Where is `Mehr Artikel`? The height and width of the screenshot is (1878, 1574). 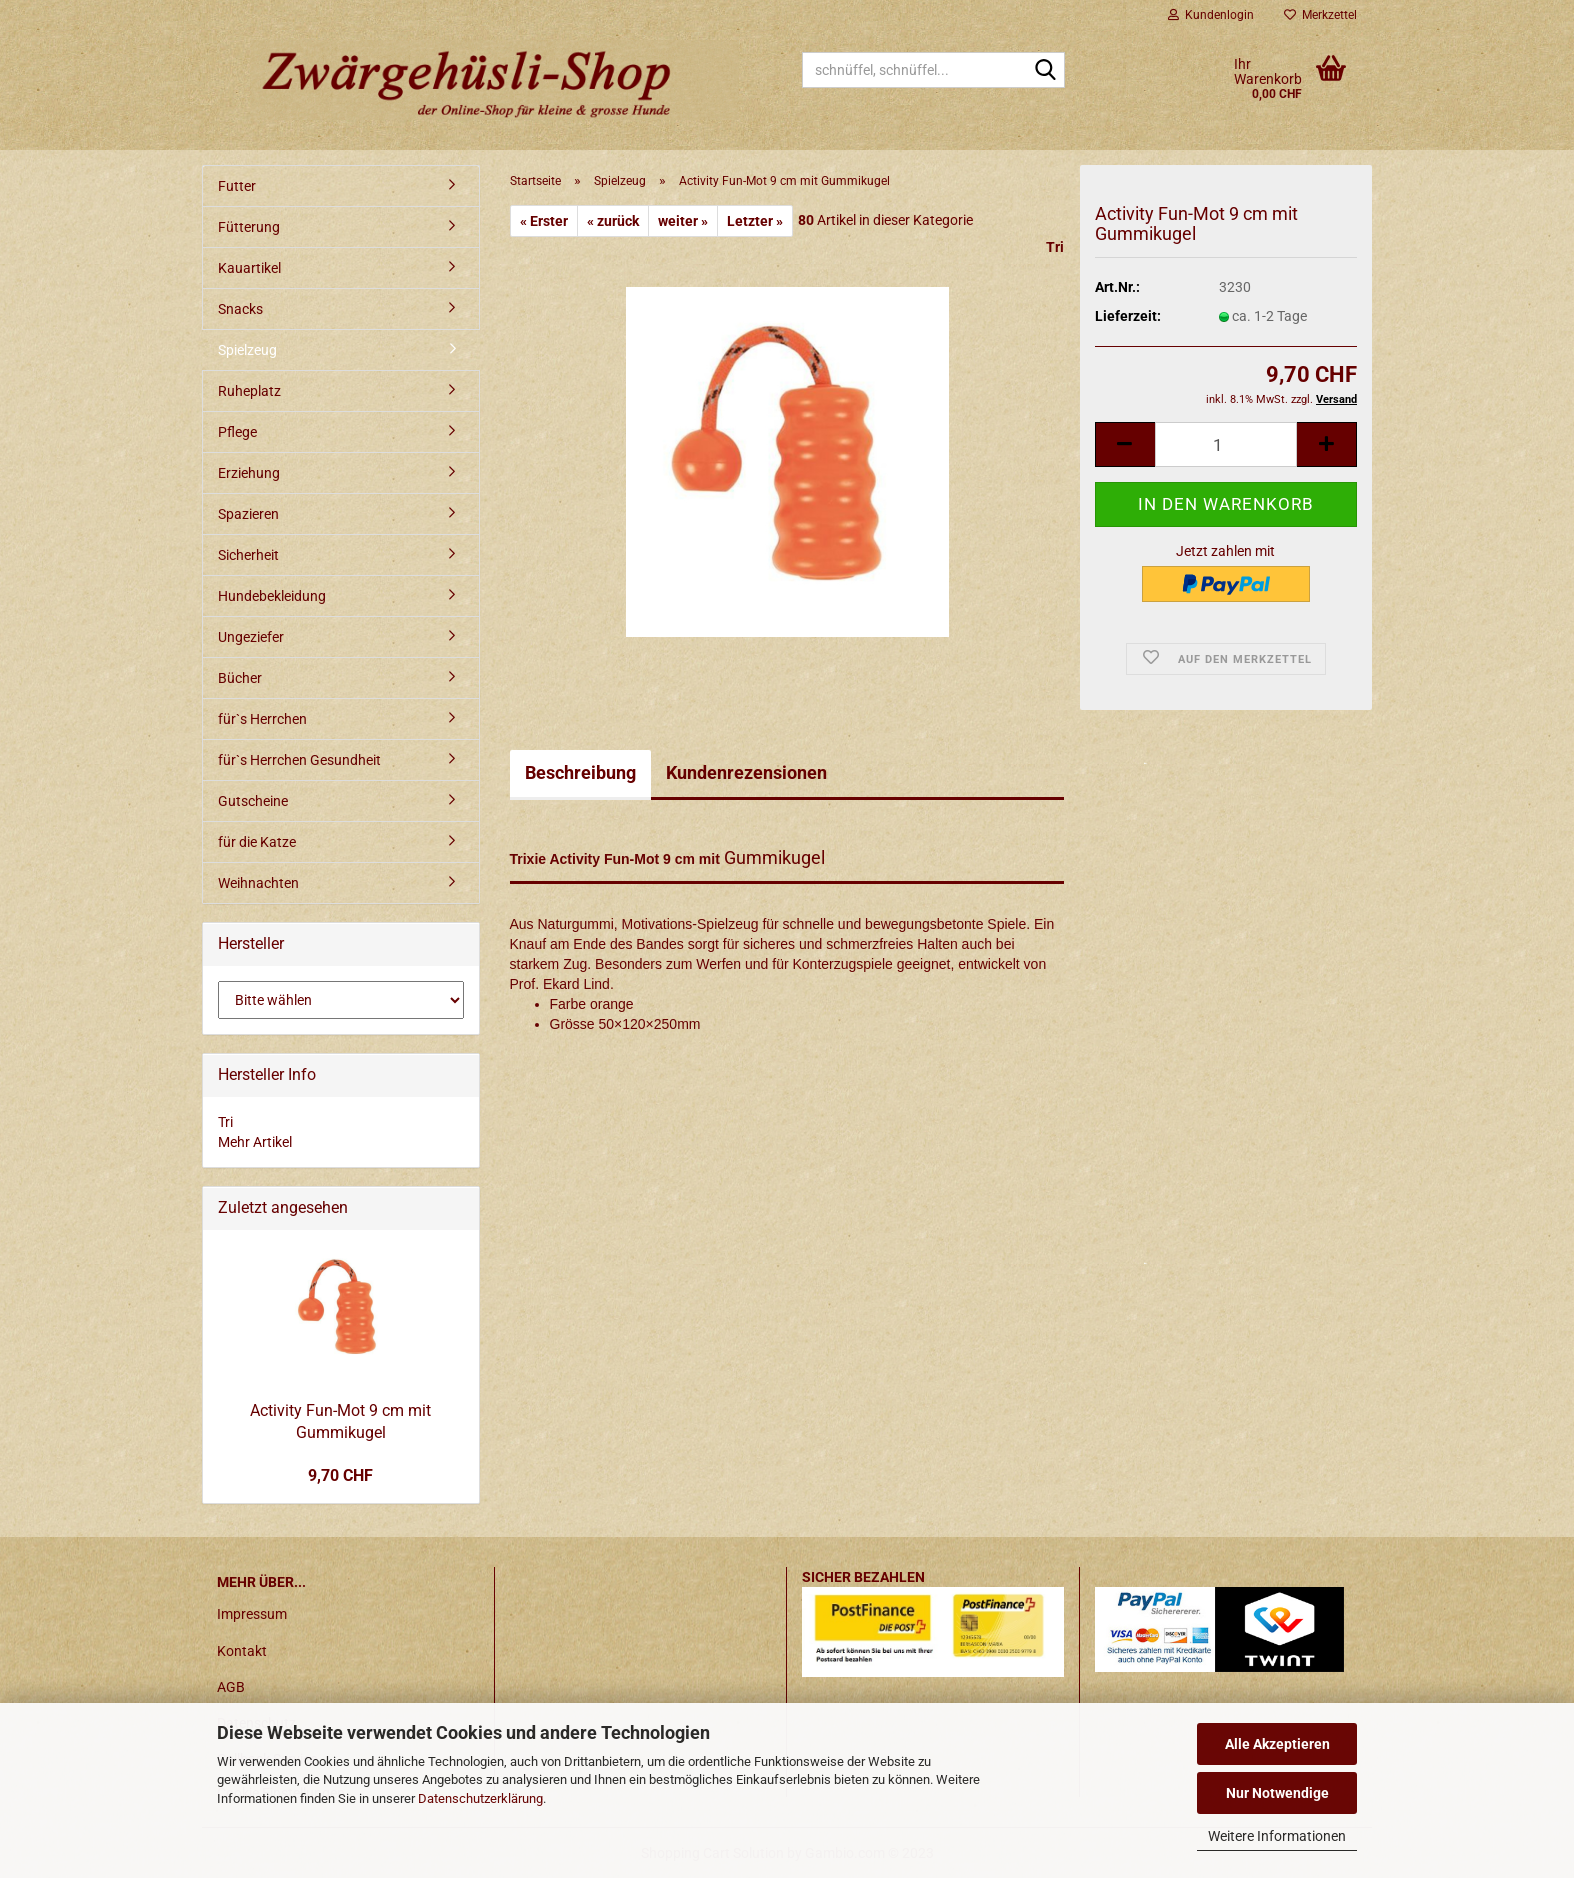
Mehr Artikel is located at coordinates (255, 1142).